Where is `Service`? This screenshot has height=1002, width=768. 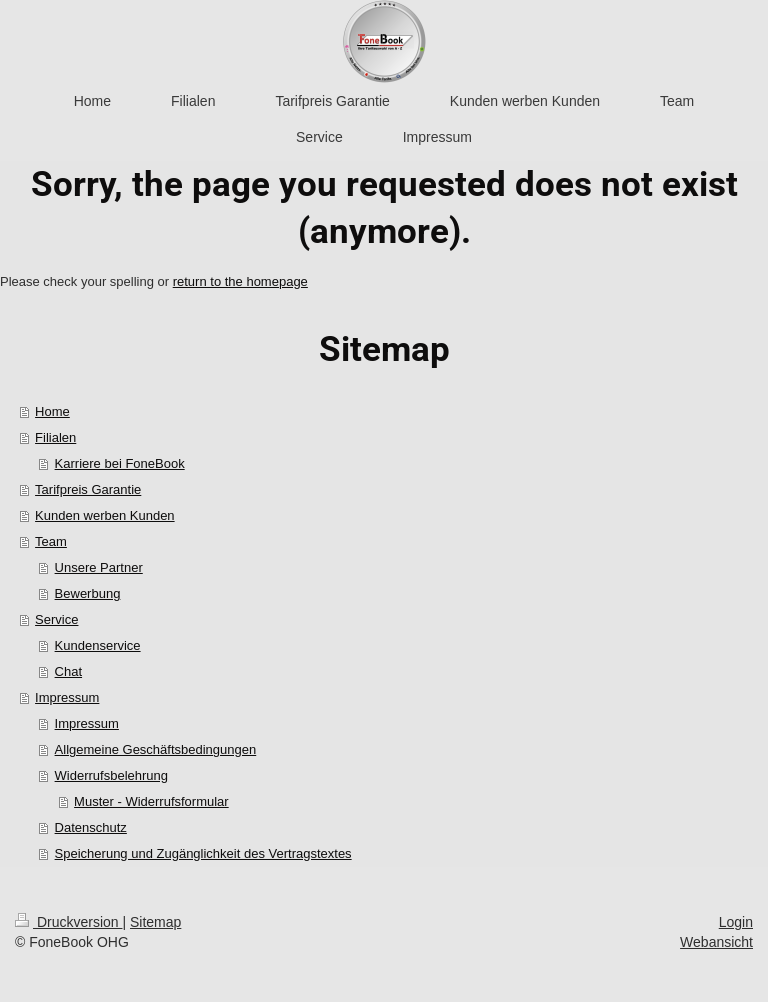 Service is located at coordinates (56, 619).